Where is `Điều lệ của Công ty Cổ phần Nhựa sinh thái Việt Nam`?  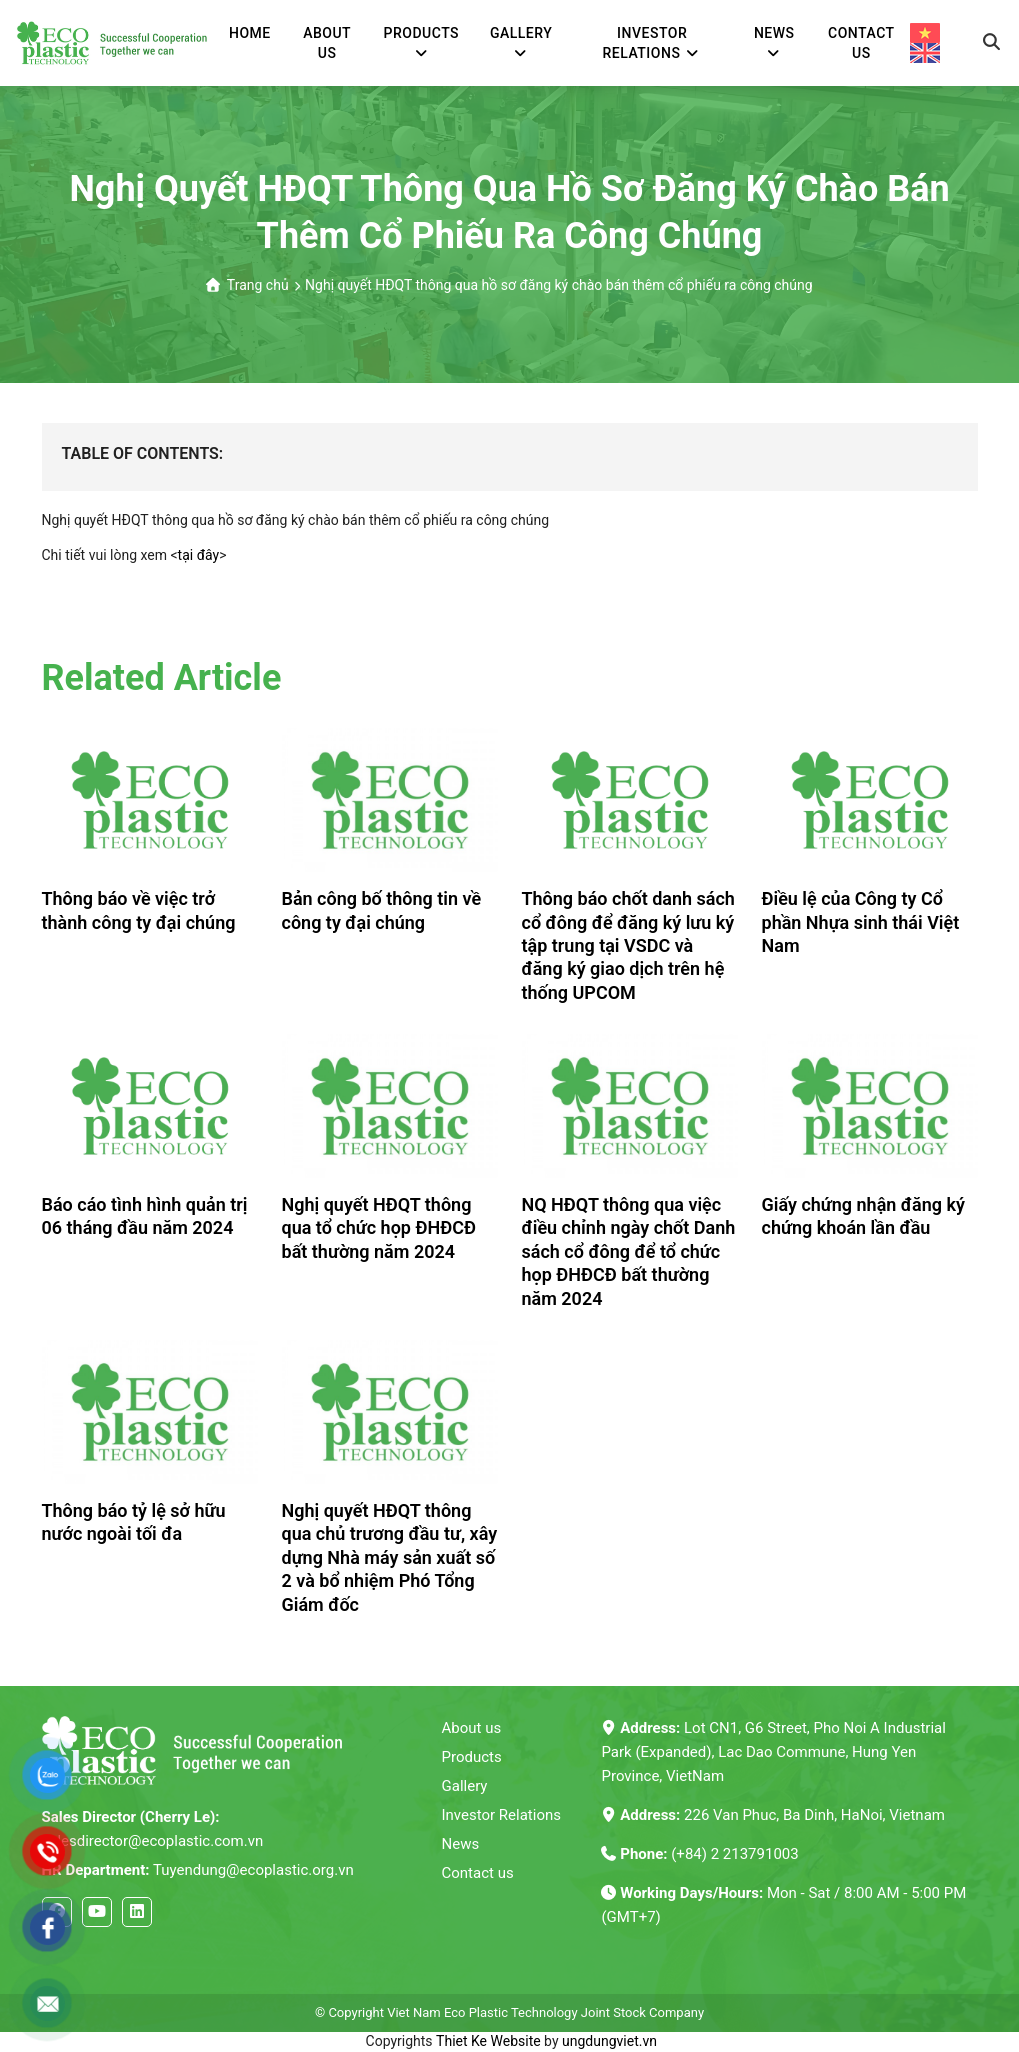
Điều lệ của Công ty Cổ phần Nhựa sinh thái Việt Nam is located at coordinates (861, 922).